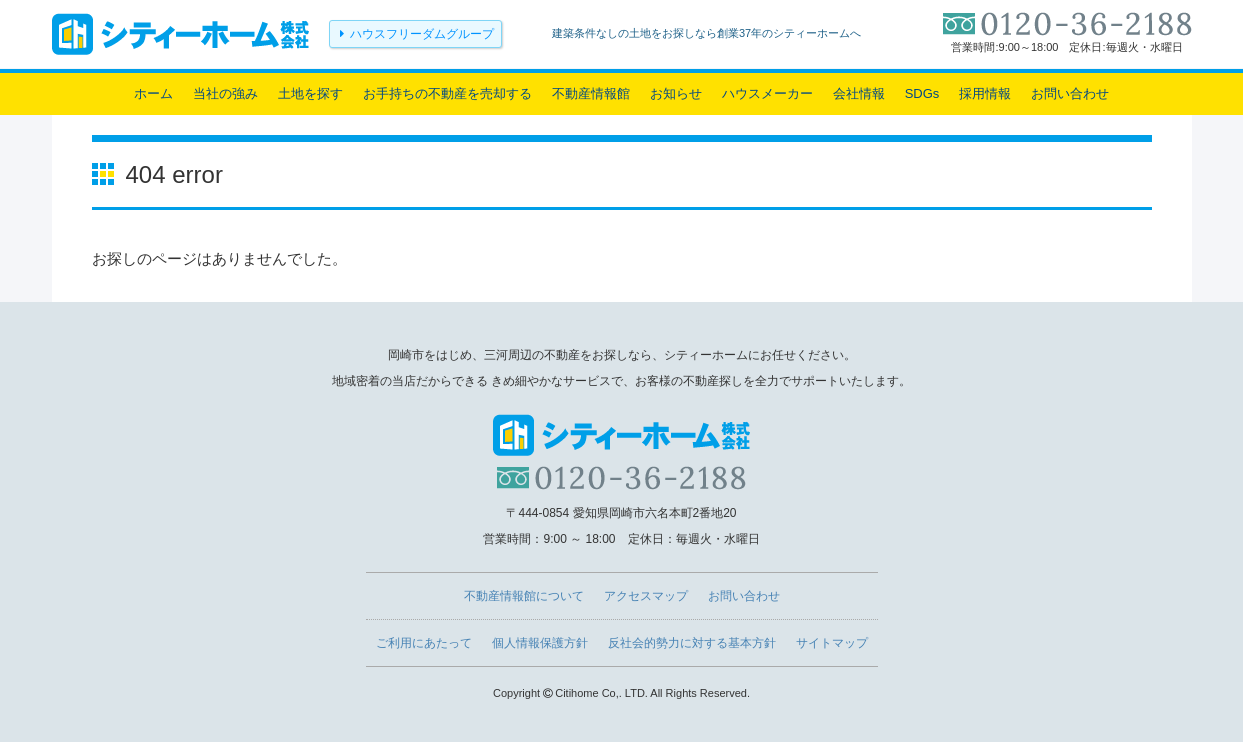  Describe the element at coordinates (676, 93) in the screenshot. I see `お知らせ` at that location.